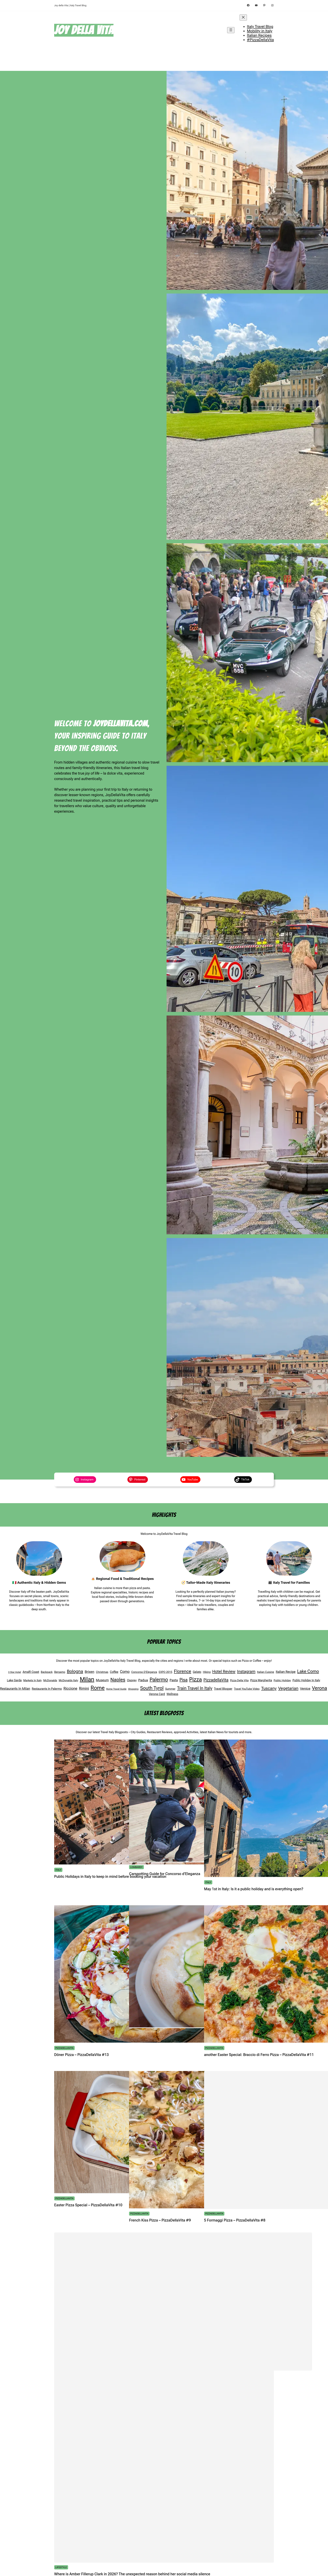 The width and height of the screenshot is (328, 2576). What do you see at coordinates (117, 1679) in the screenshot?
I see `Naples [Naples (23 items)]` at bounding box center [117, 1679].